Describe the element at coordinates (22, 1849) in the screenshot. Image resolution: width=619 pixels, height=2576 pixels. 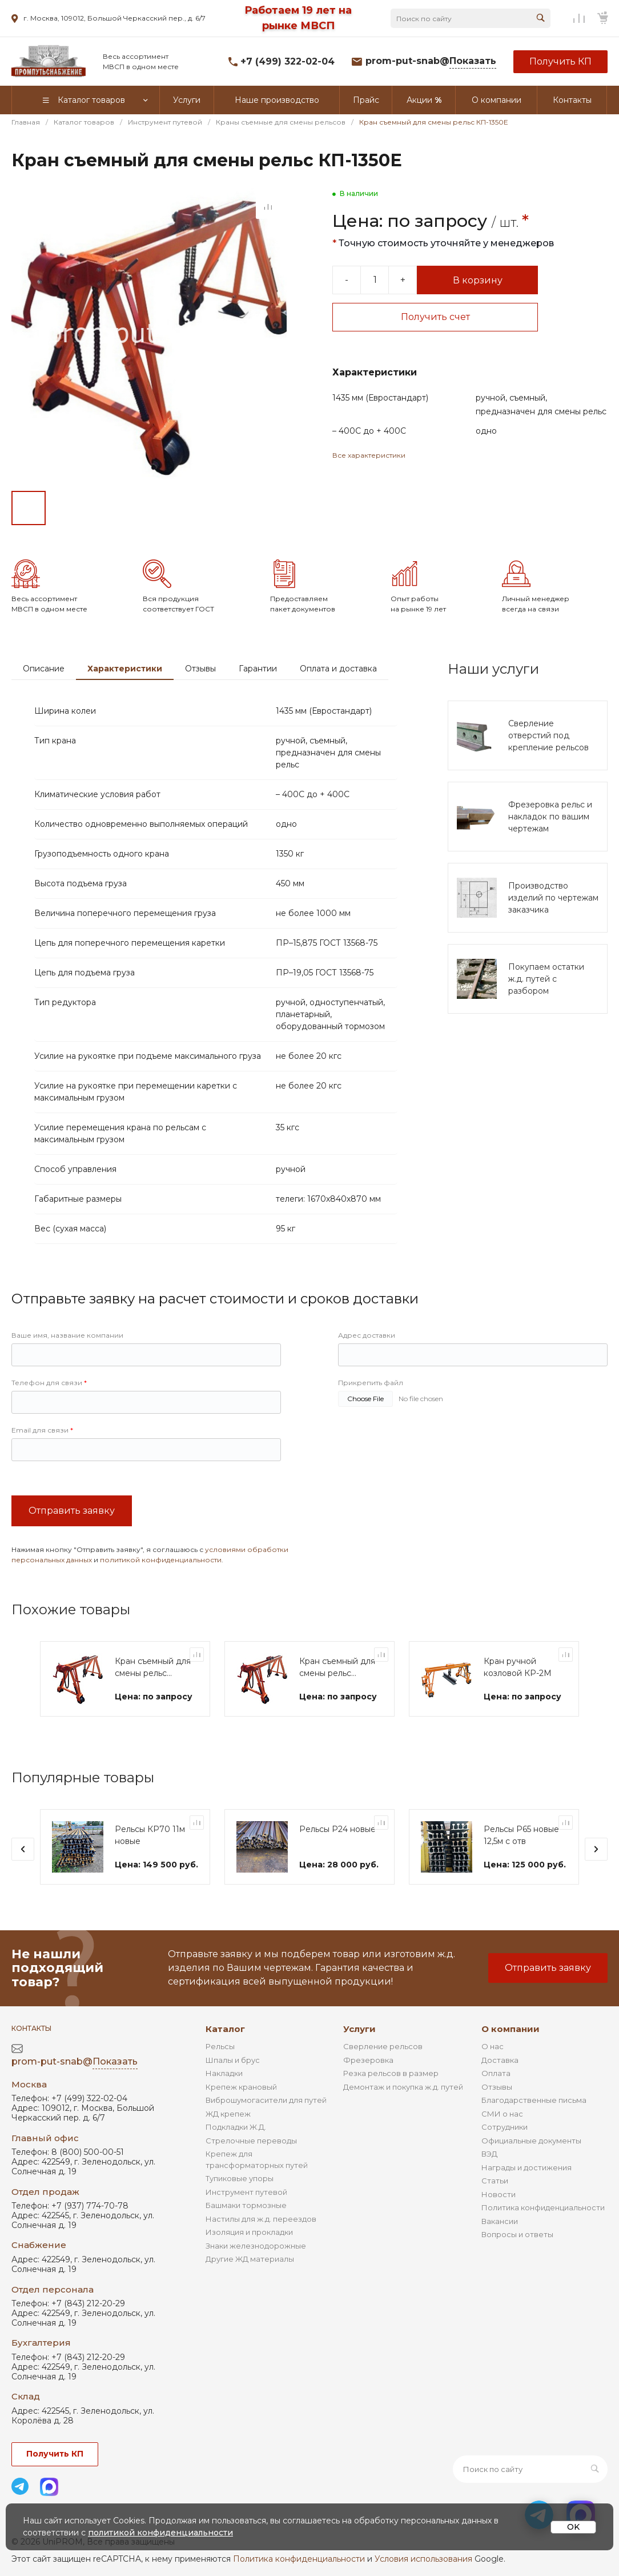
I see `[presentation]` at that location.